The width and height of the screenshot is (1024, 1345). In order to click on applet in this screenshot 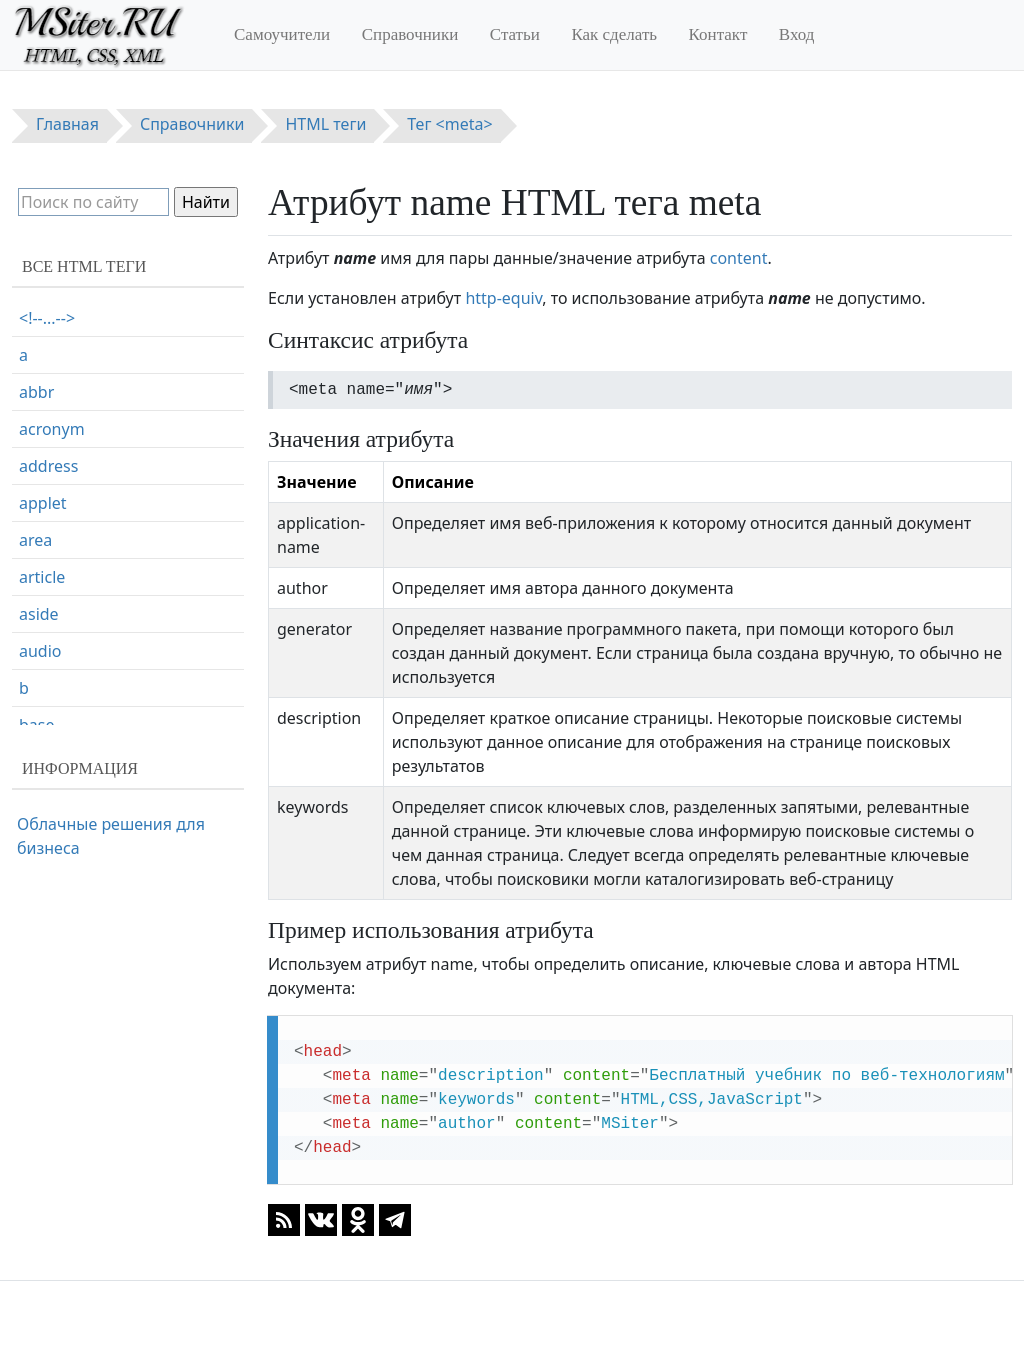, I will do `click(43, 503)`.